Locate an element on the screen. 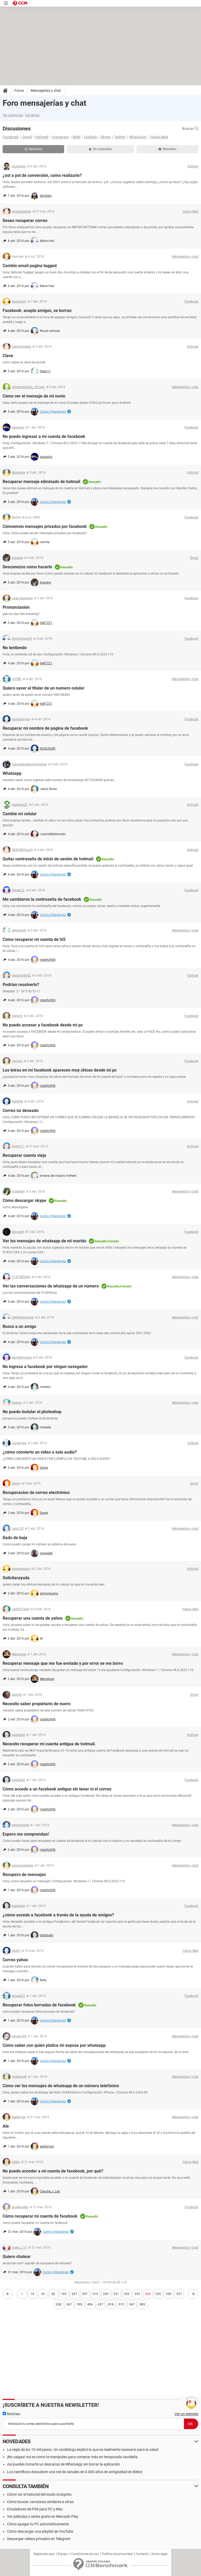  Necesito recuperar mi cuenta antigua de hotmail. is located at coordinates (49, 1743).